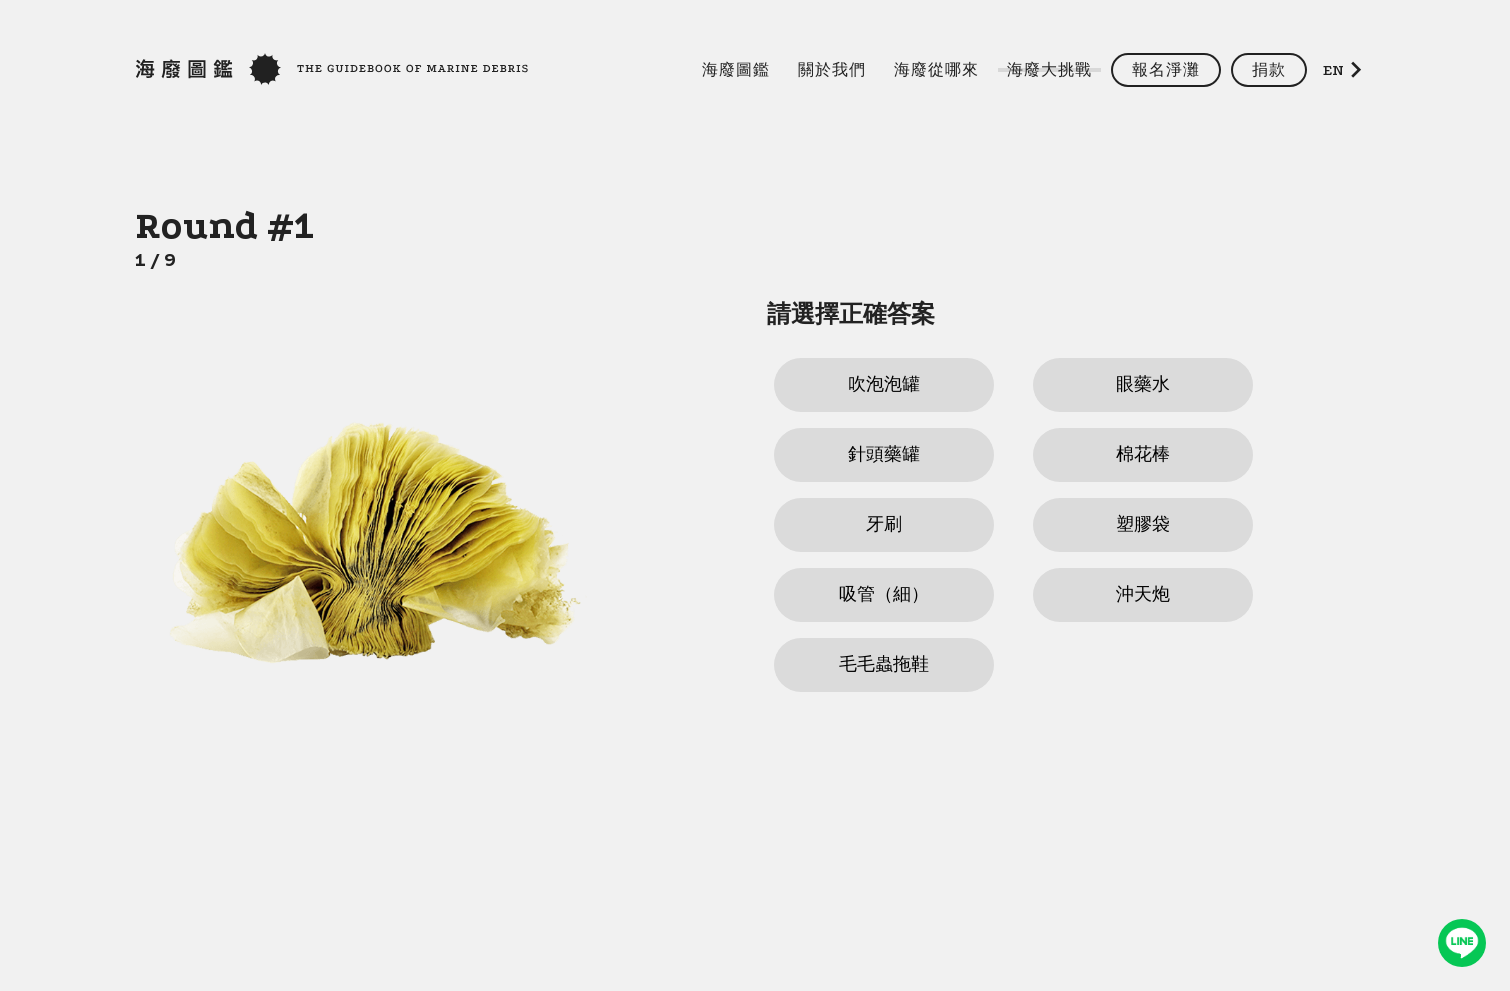  Describe the element at coordinates (884, 594) in the screenshot. I see `吸管（細）` at that location.